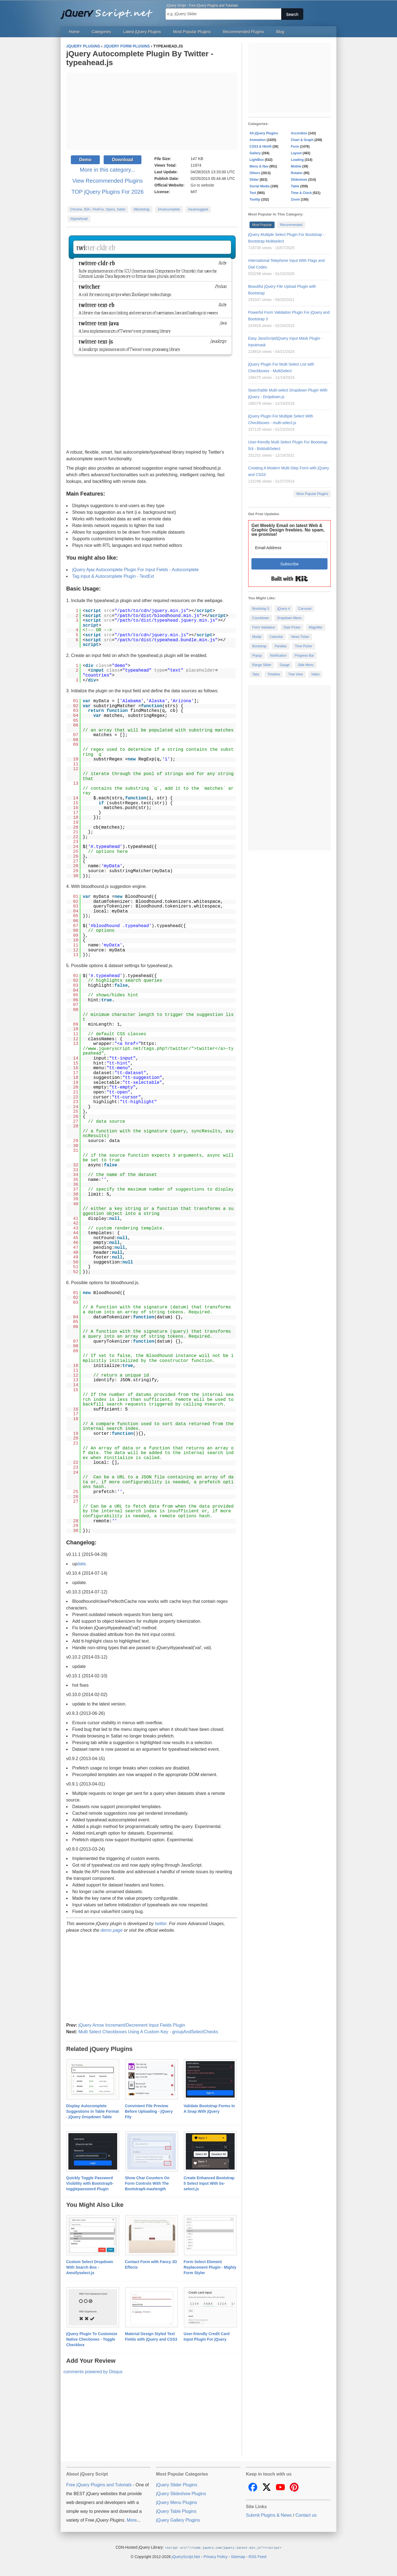  Describe the element at coordinates (209, 2183) in the screenshot. I see `Create Enhanced Bootstrap 5 Select Input With bs-select.js` at that location.